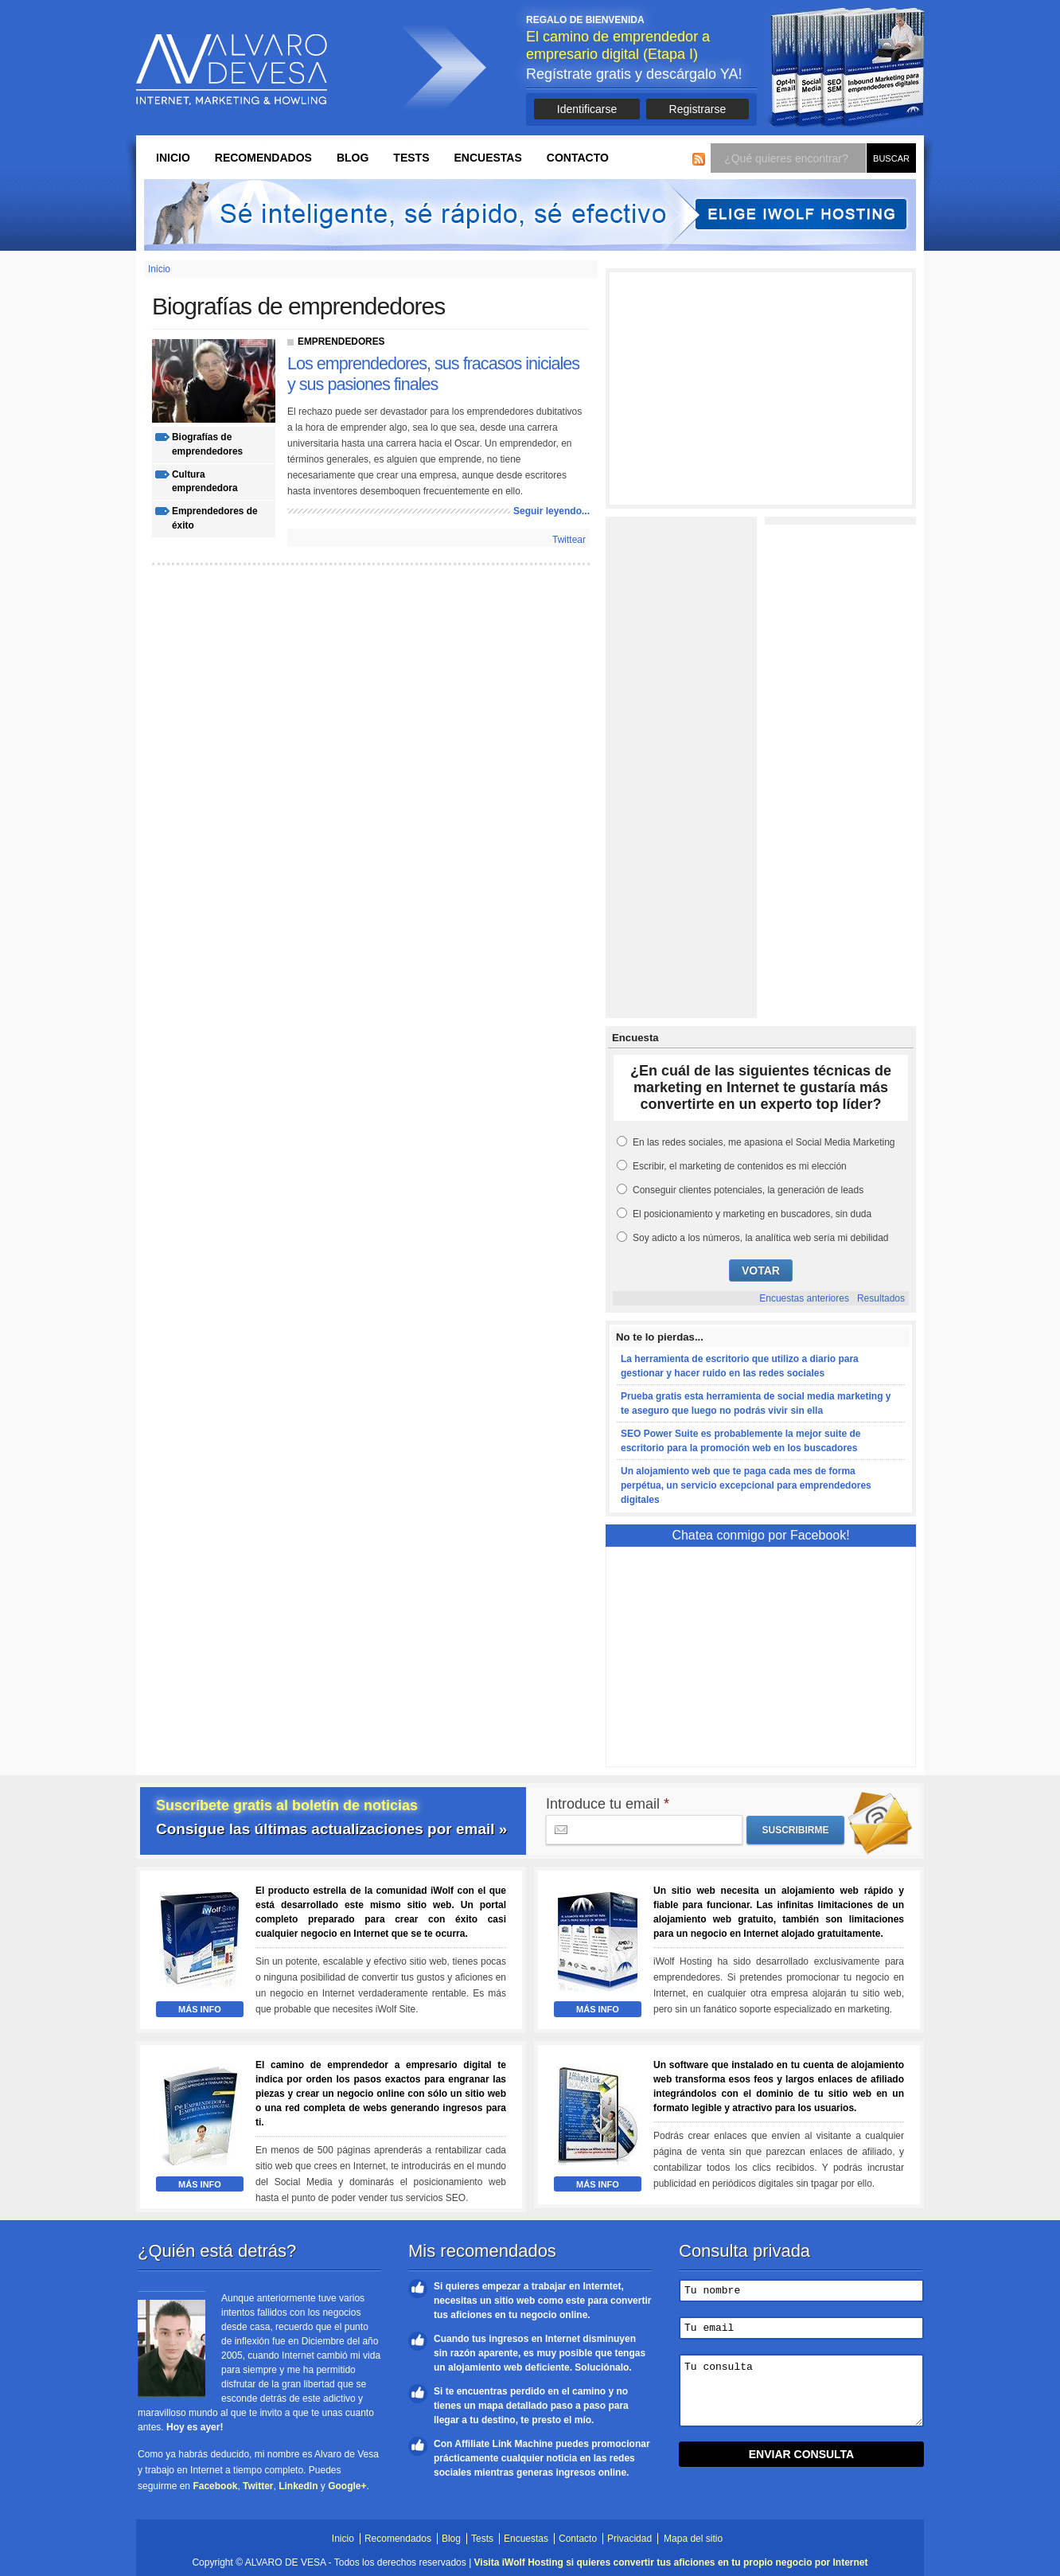 Image resolution: width=1060 pixels, height=2576 pixels. What do you see at coordinates (748, 1190) in the screenshot?
I see `Conseguir clientes potenciales, la generación de leads` at bounding box center [748, 1190].